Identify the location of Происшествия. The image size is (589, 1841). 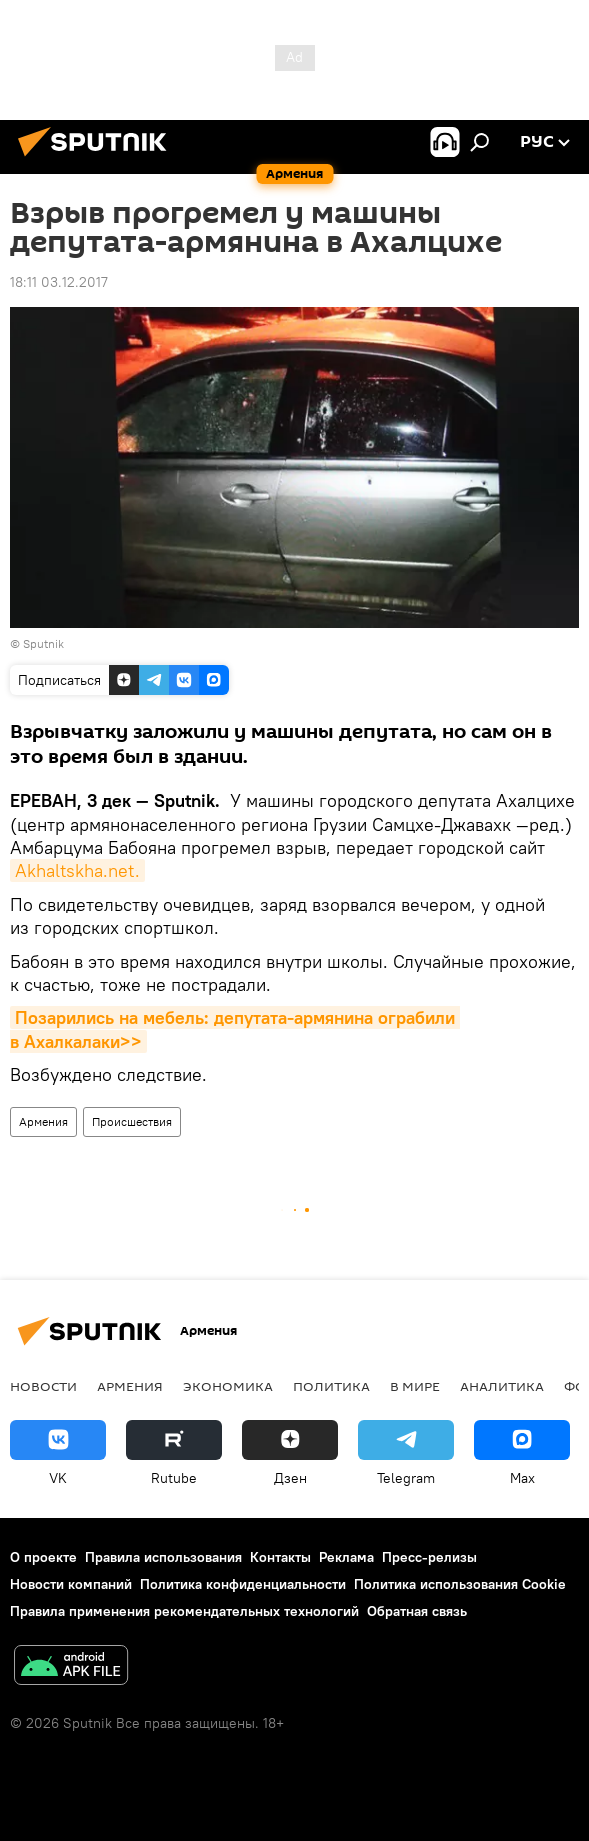
(132, 1121).